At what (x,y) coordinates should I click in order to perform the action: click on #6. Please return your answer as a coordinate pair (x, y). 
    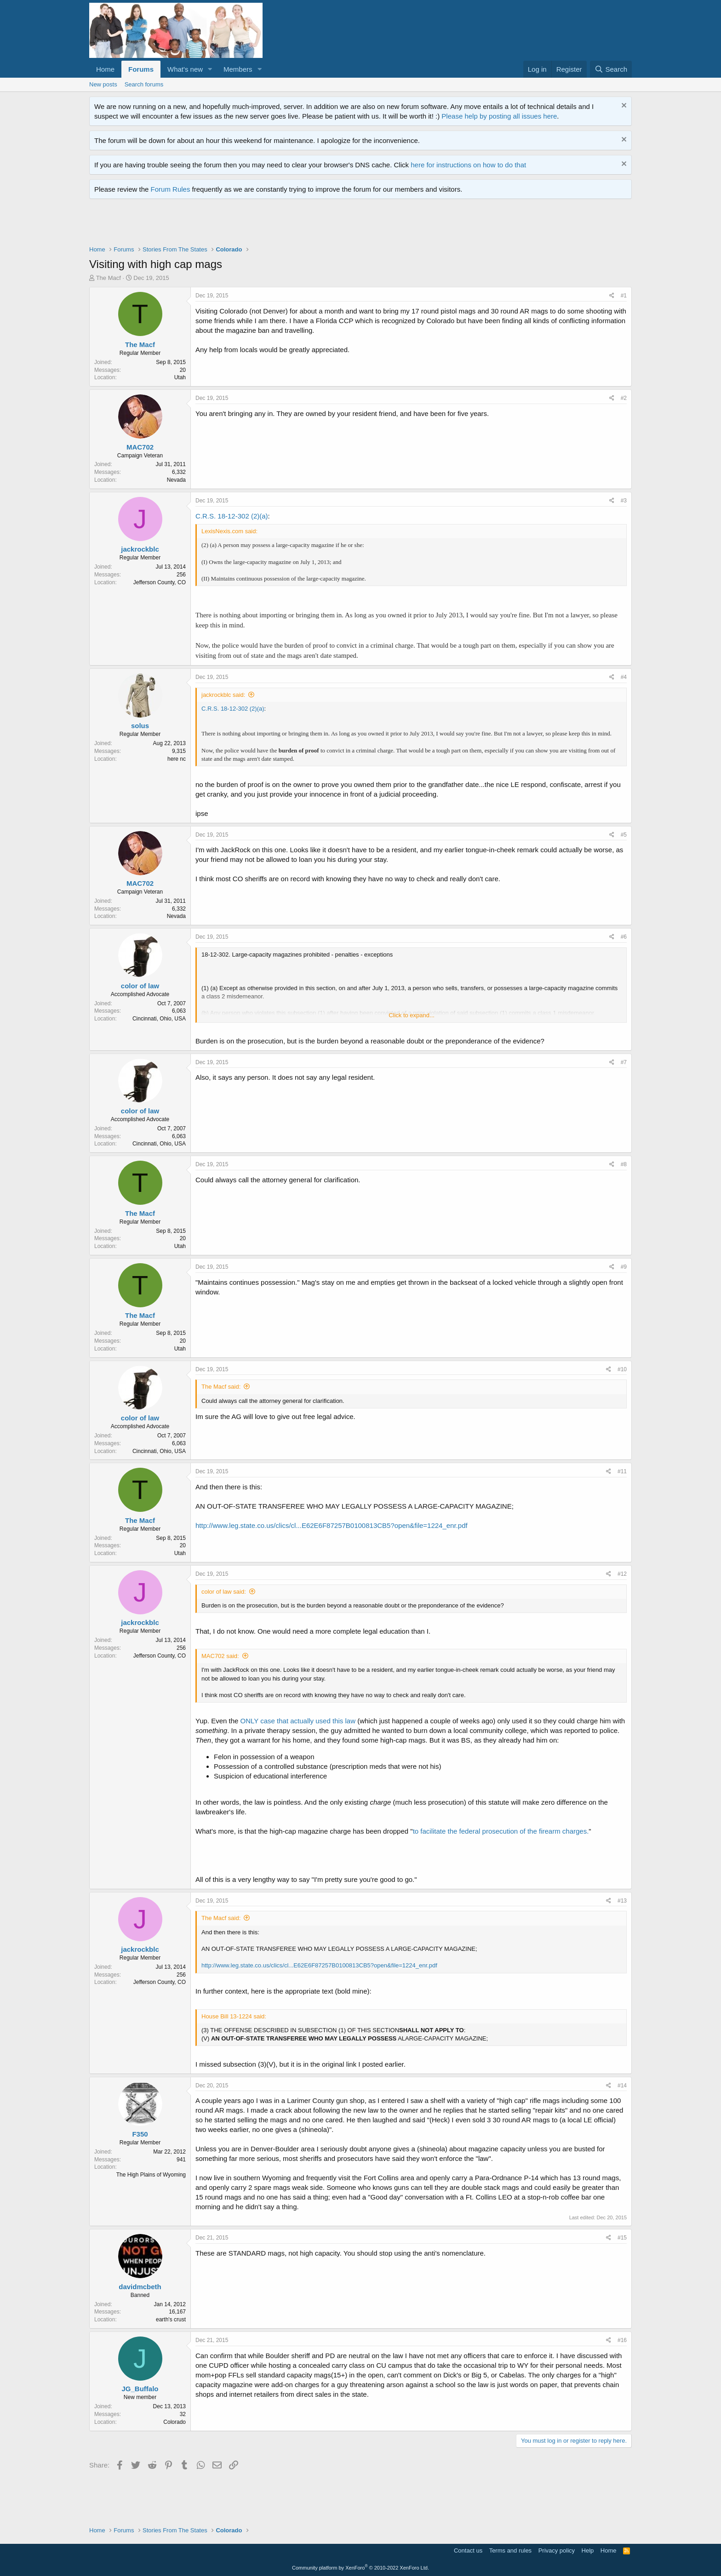
    Looking at the image, I should click on (624, 937).